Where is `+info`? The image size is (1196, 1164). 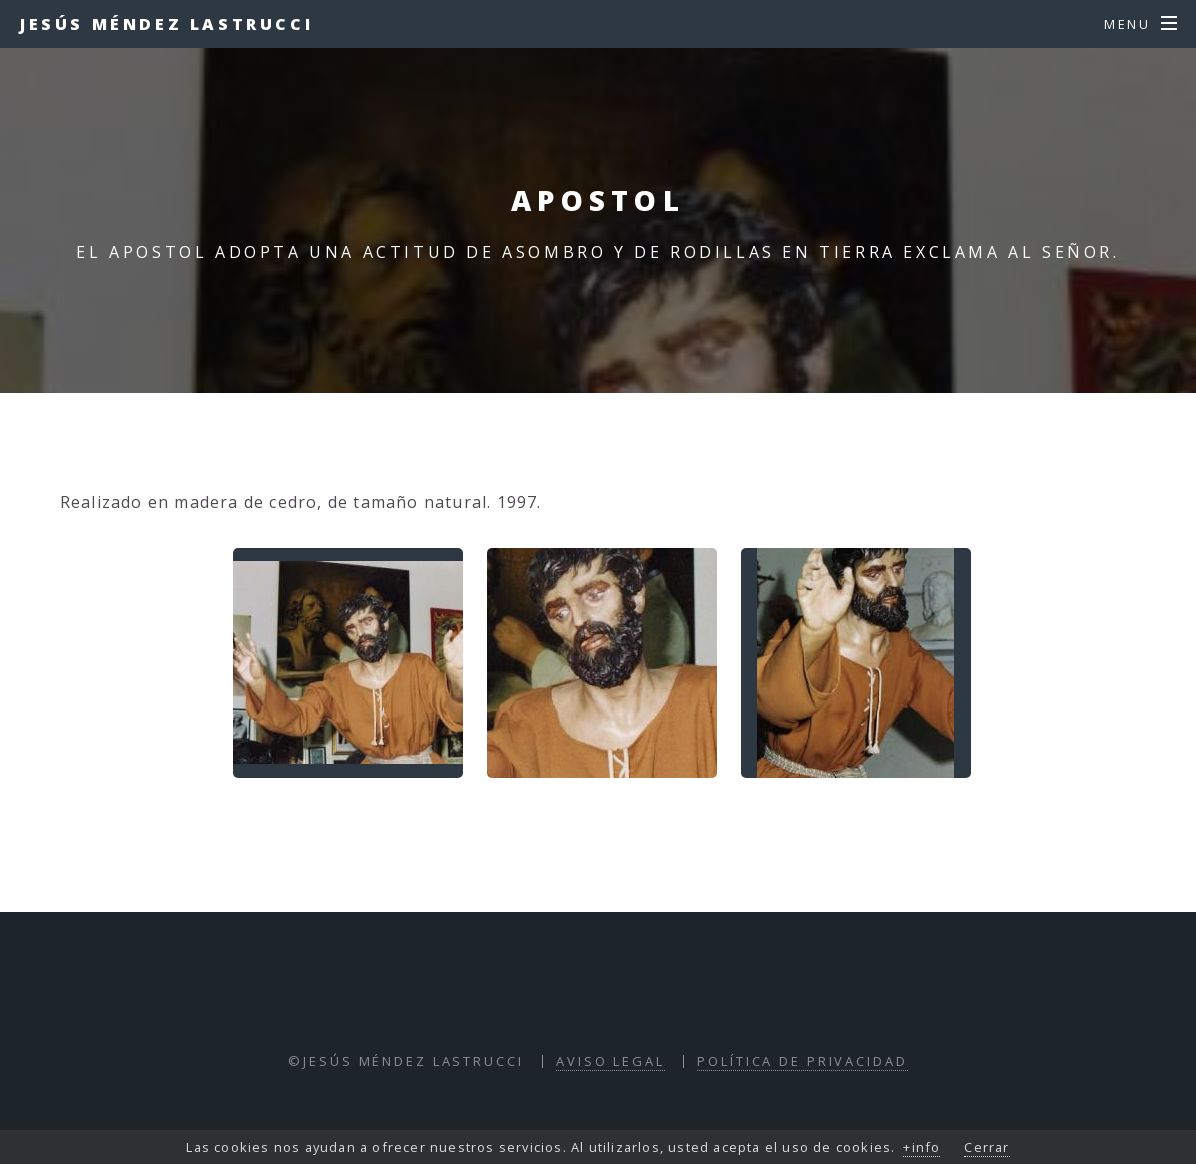
+info is located at coordinates (921, 1147).